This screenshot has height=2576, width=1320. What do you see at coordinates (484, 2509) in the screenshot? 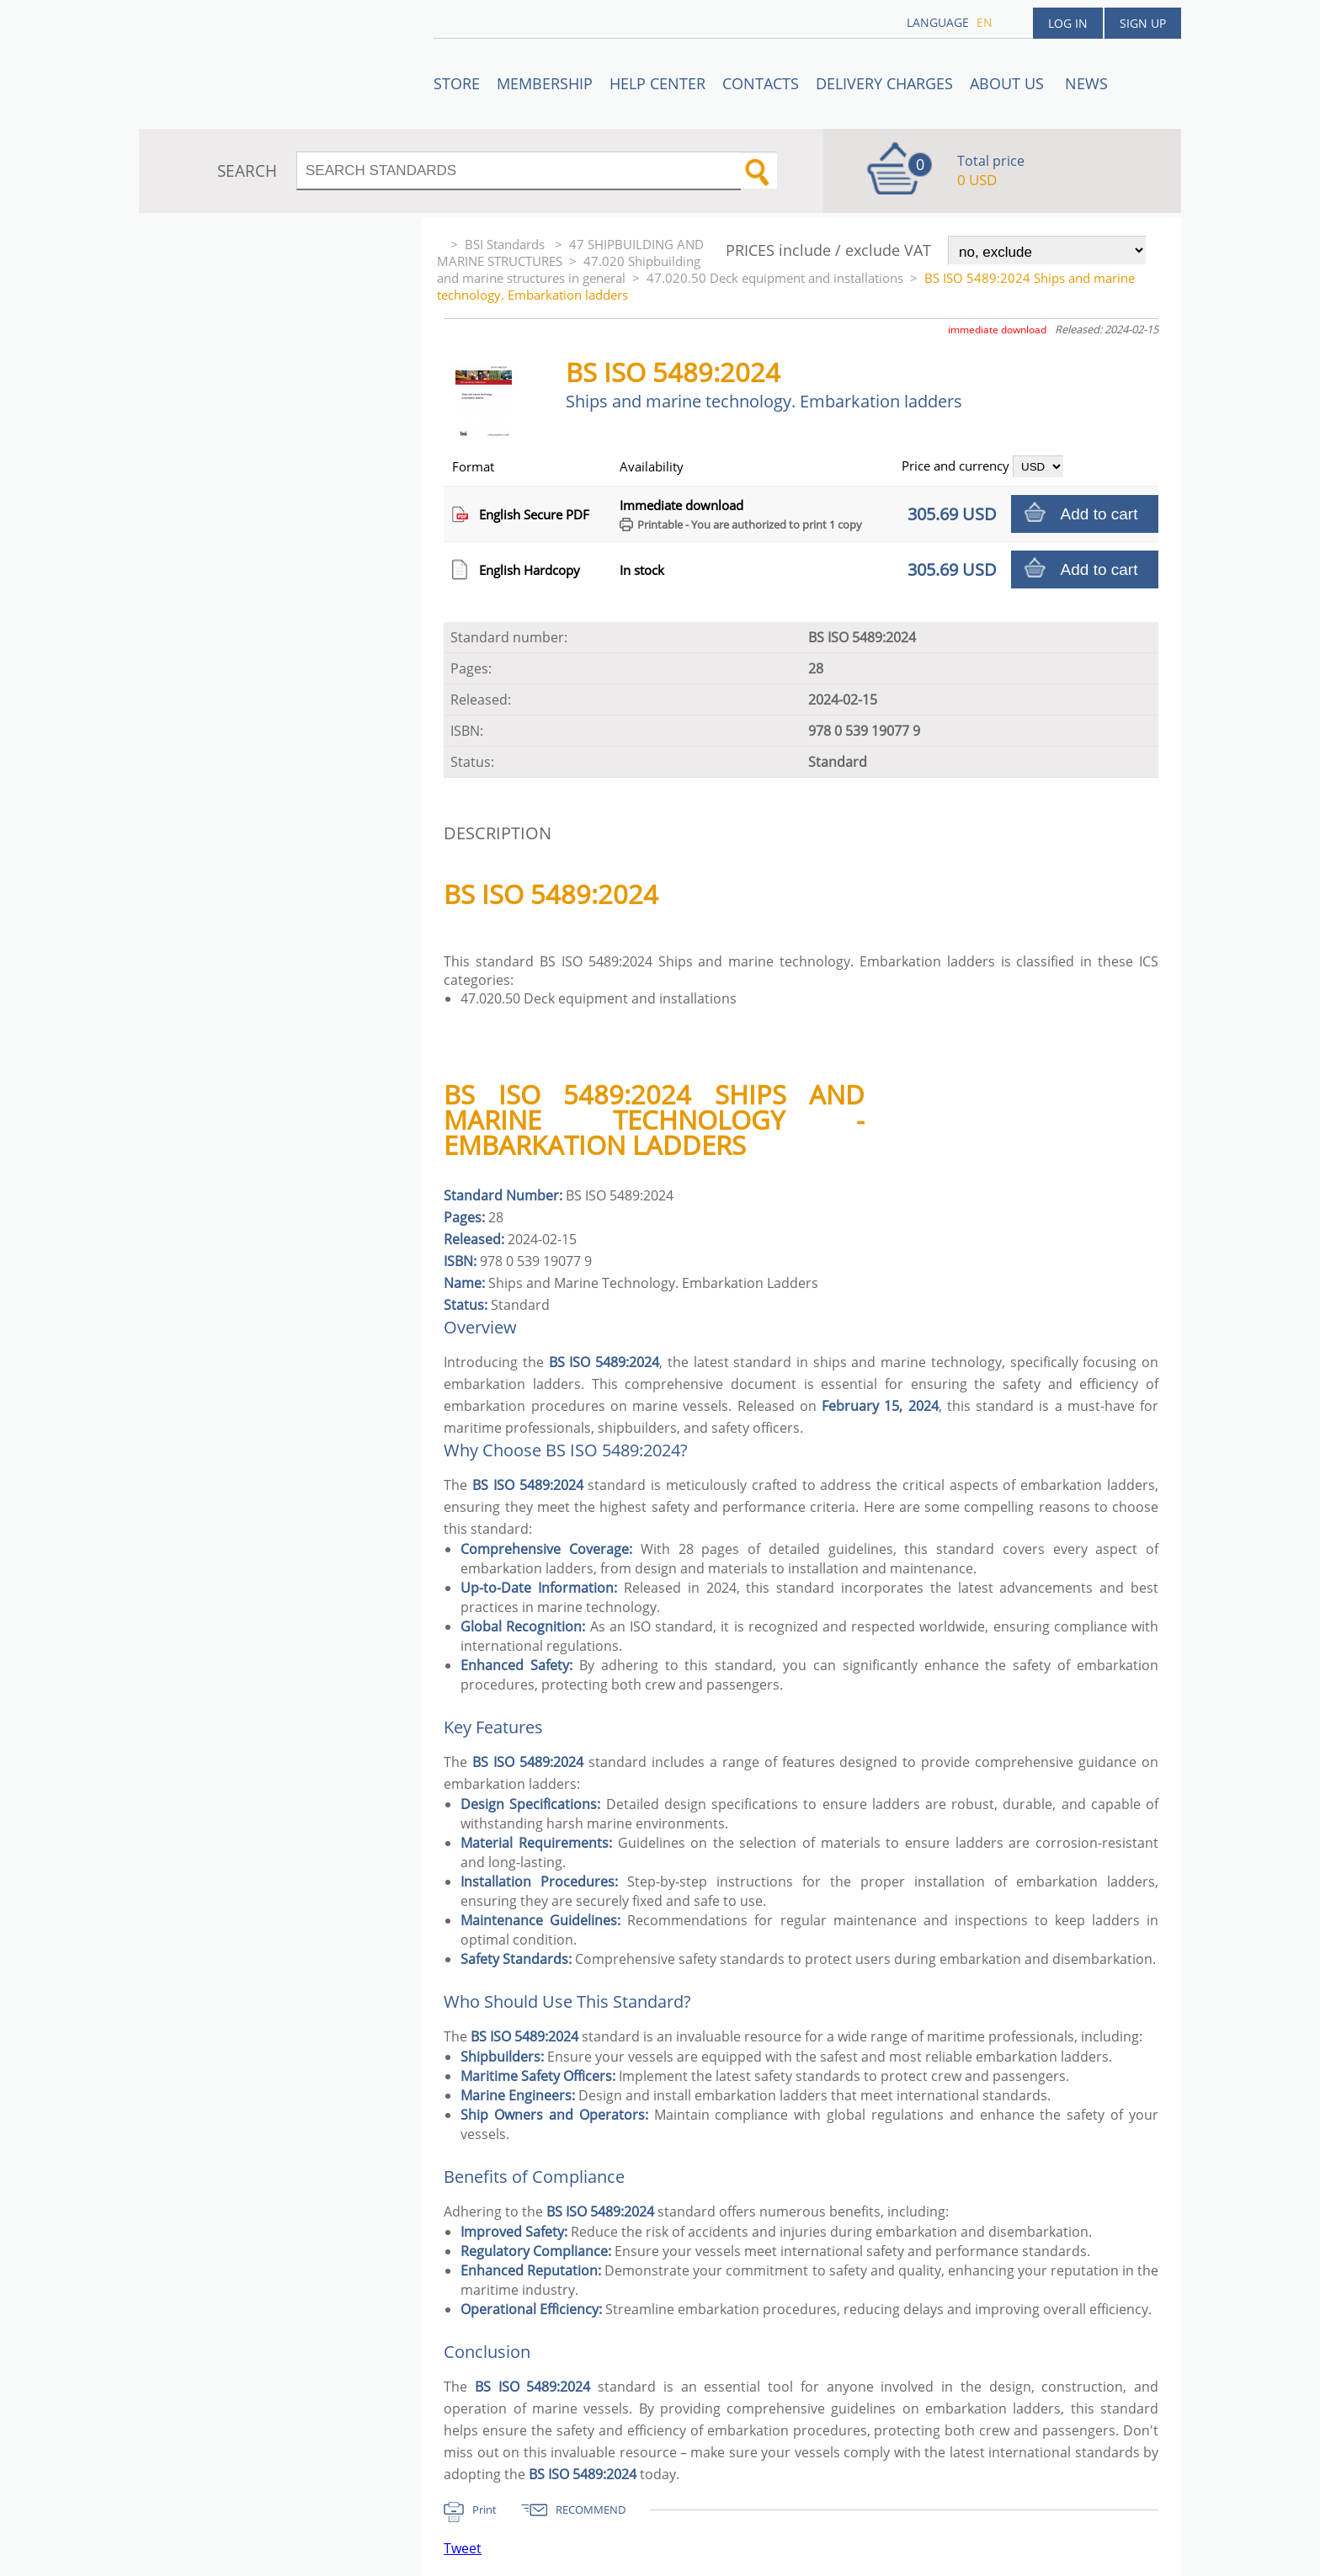
I see `Print` at bounding box center [484, 2509].